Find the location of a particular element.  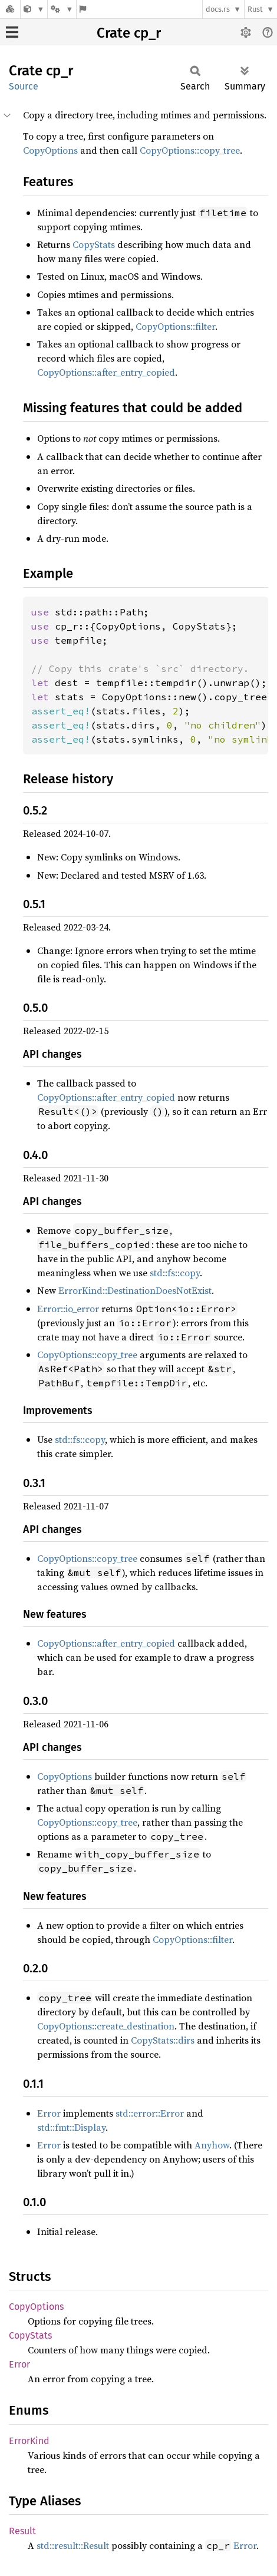

CopyOptions::copy_tree is located at coordinates (190, 150).